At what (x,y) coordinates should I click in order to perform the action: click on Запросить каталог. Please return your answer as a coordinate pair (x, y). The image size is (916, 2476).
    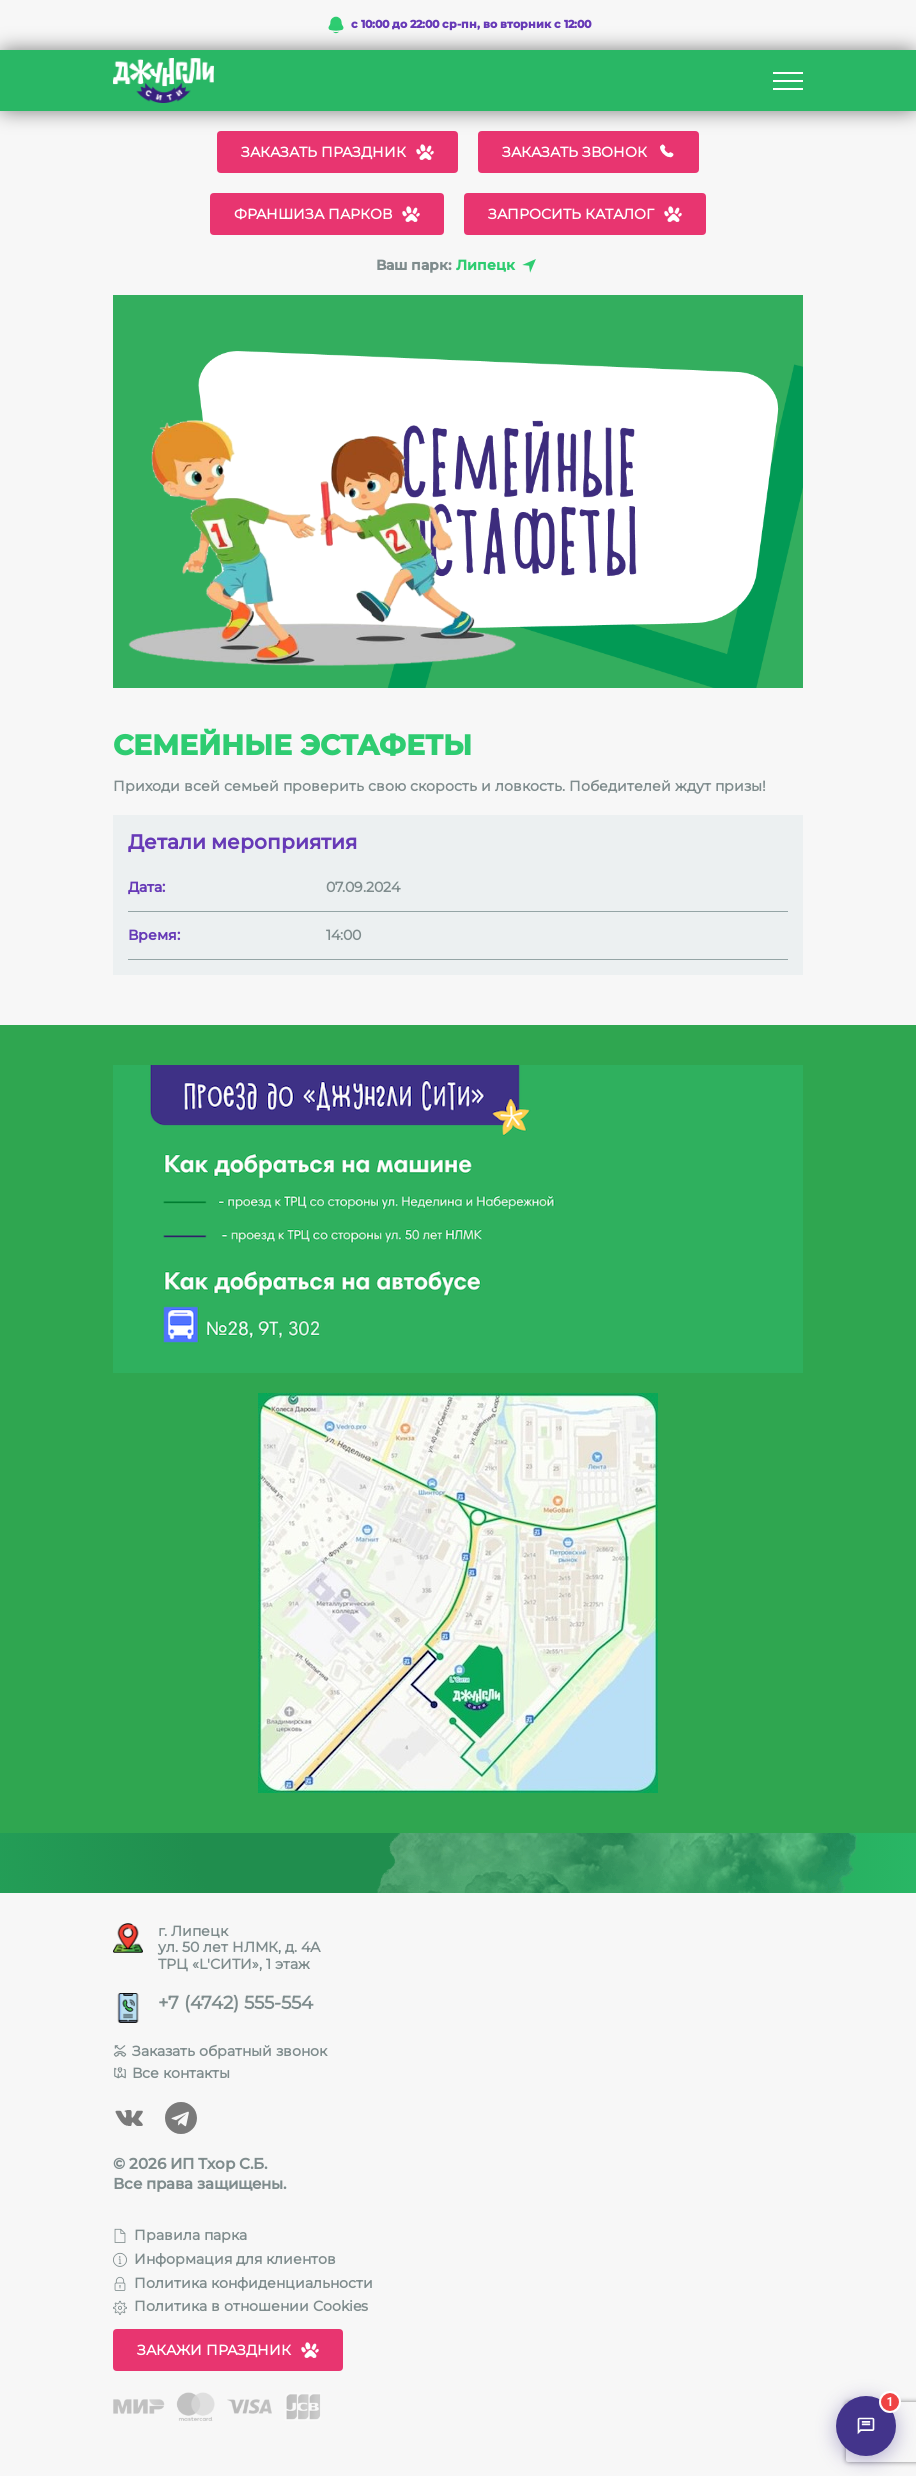
    Looking at the image, I should click on (585, 214).